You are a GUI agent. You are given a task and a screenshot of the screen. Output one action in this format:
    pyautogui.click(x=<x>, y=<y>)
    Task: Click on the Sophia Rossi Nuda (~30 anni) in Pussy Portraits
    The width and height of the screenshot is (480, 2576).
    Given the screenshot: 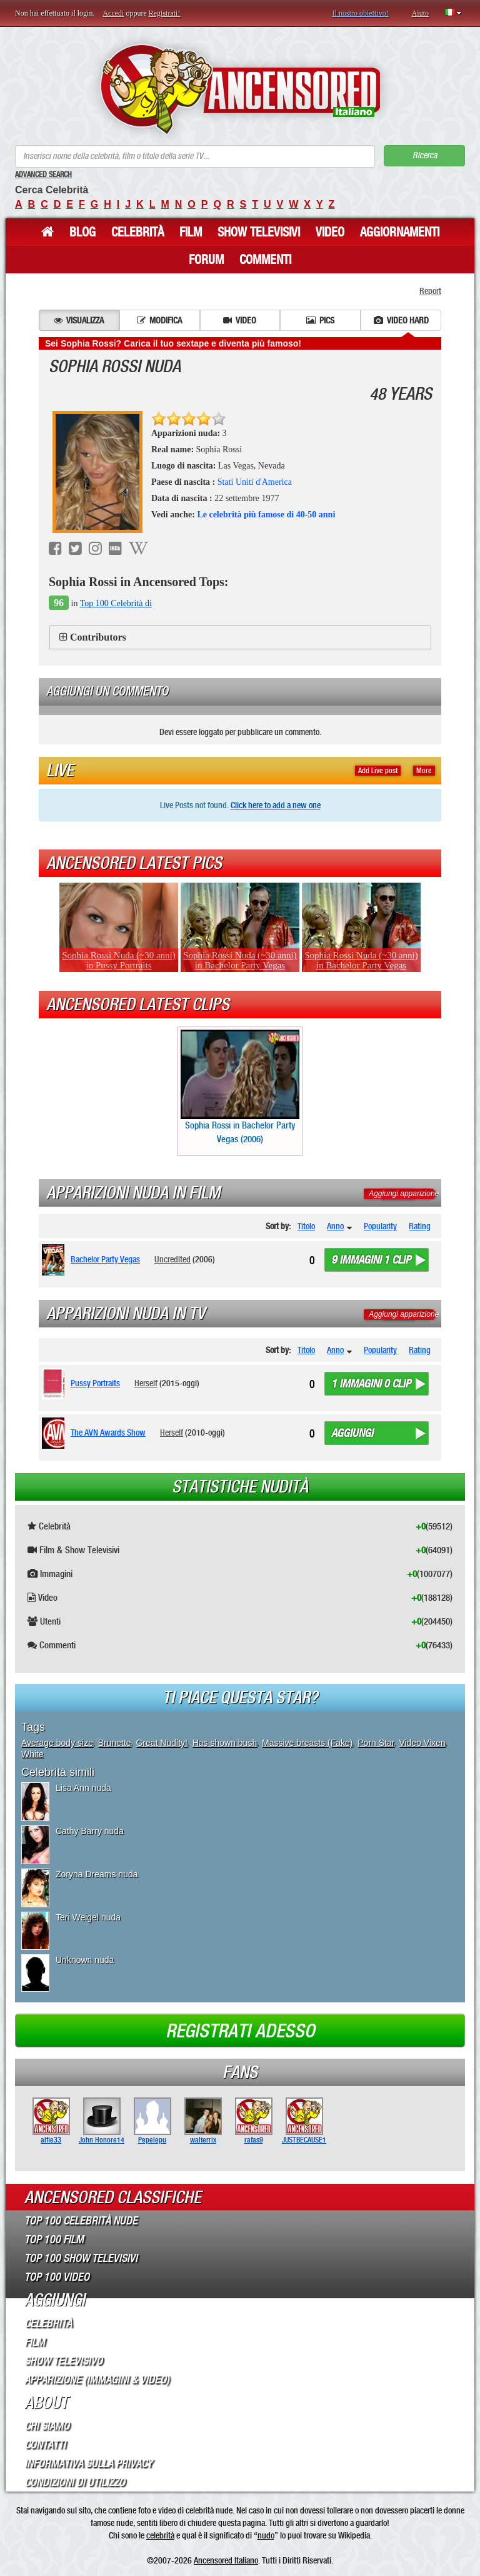 What is the action you would take?
    pyautogui.click(x=118, y=960)
    